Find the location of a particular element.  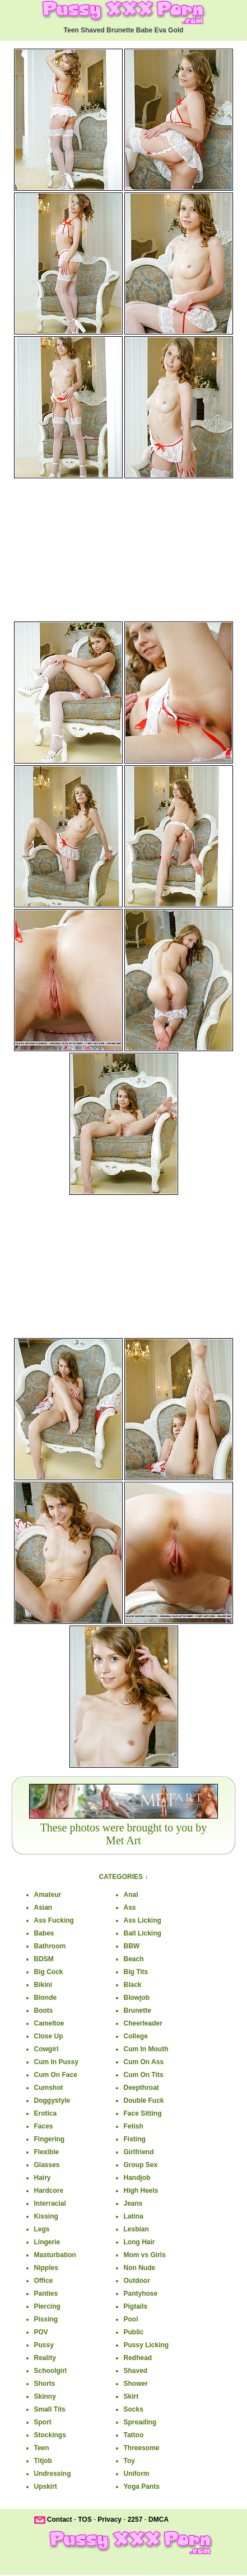

Erotica is located at coordinates (45, 2113).